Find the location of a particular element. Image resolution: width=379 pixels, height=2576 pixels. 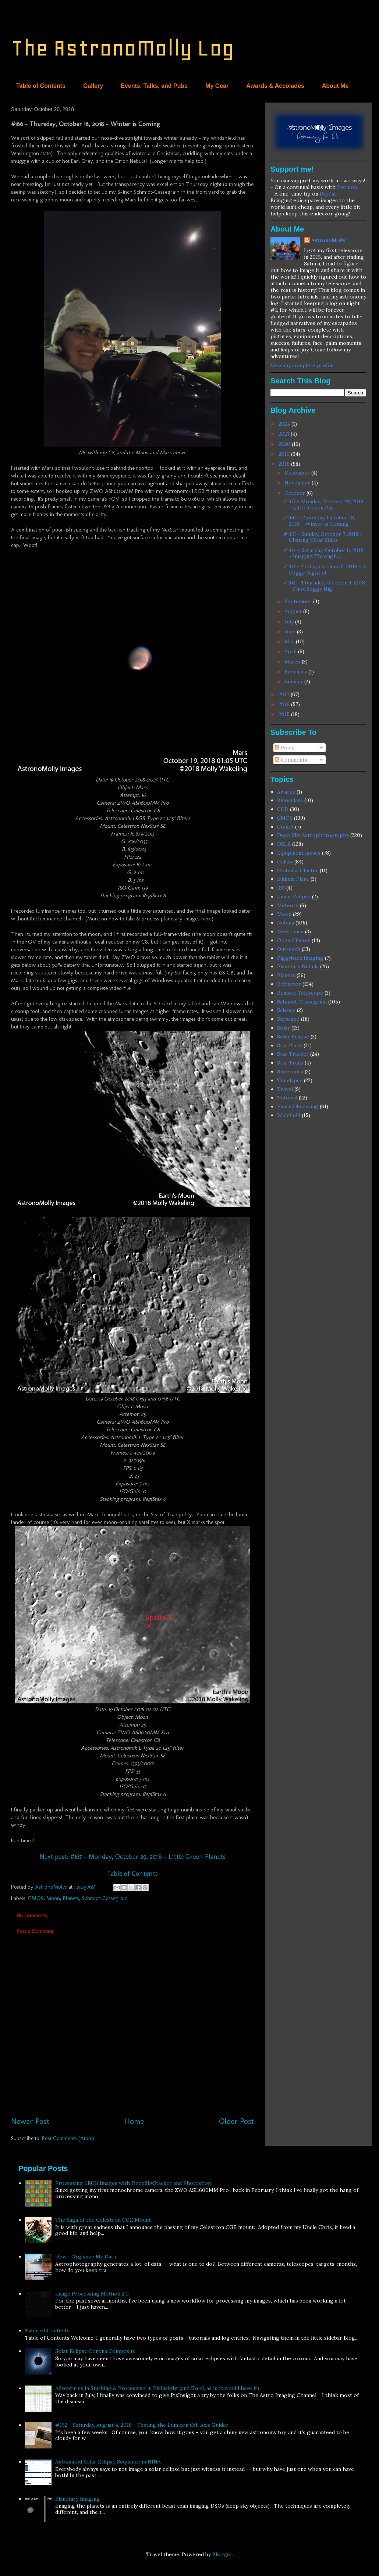

Adventures in Stacking & Processing in PixInsight (and Excel, as luck would have it) is located at coordinates (157, 2388).